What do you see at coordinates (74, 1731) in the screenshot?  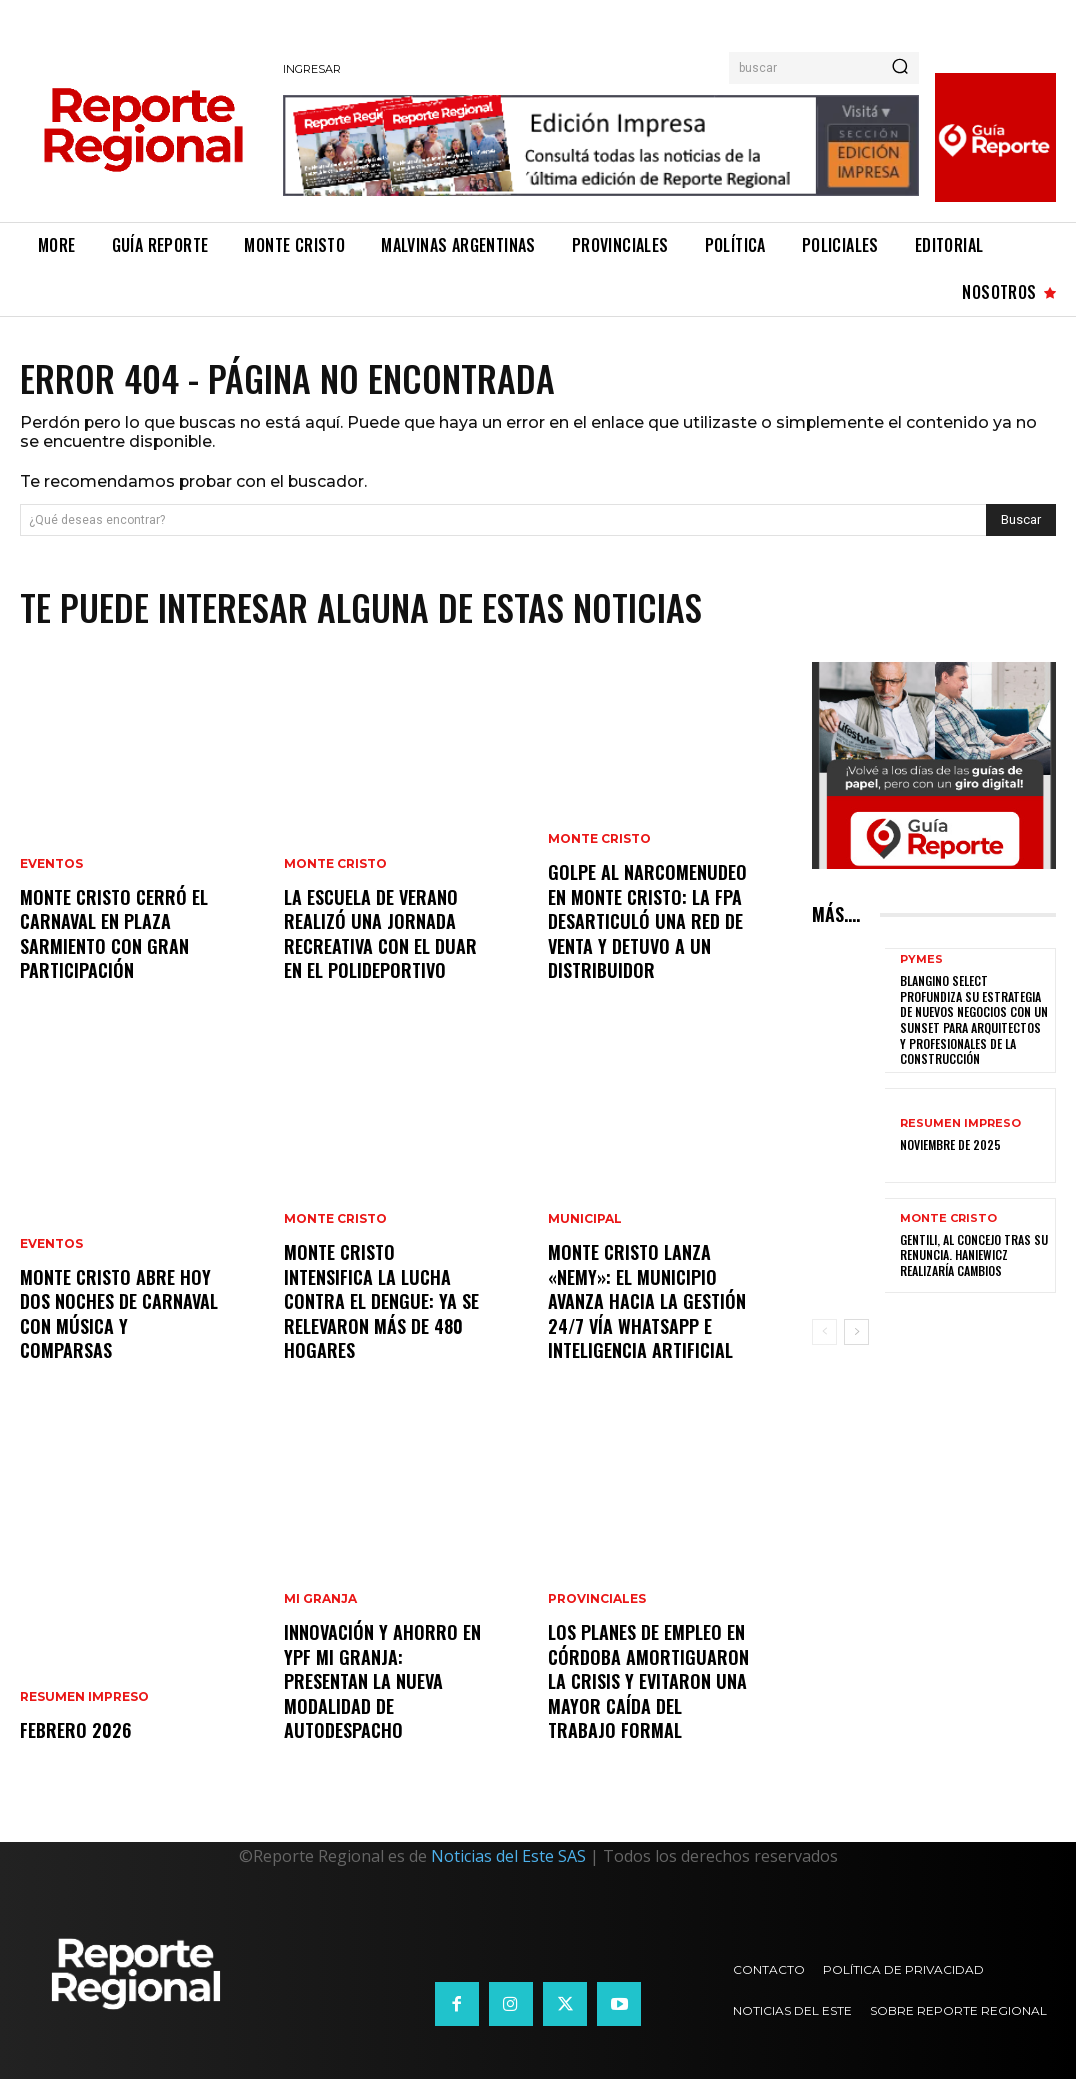 I see `Febrero 2026` at bounding box center [74, 1731].